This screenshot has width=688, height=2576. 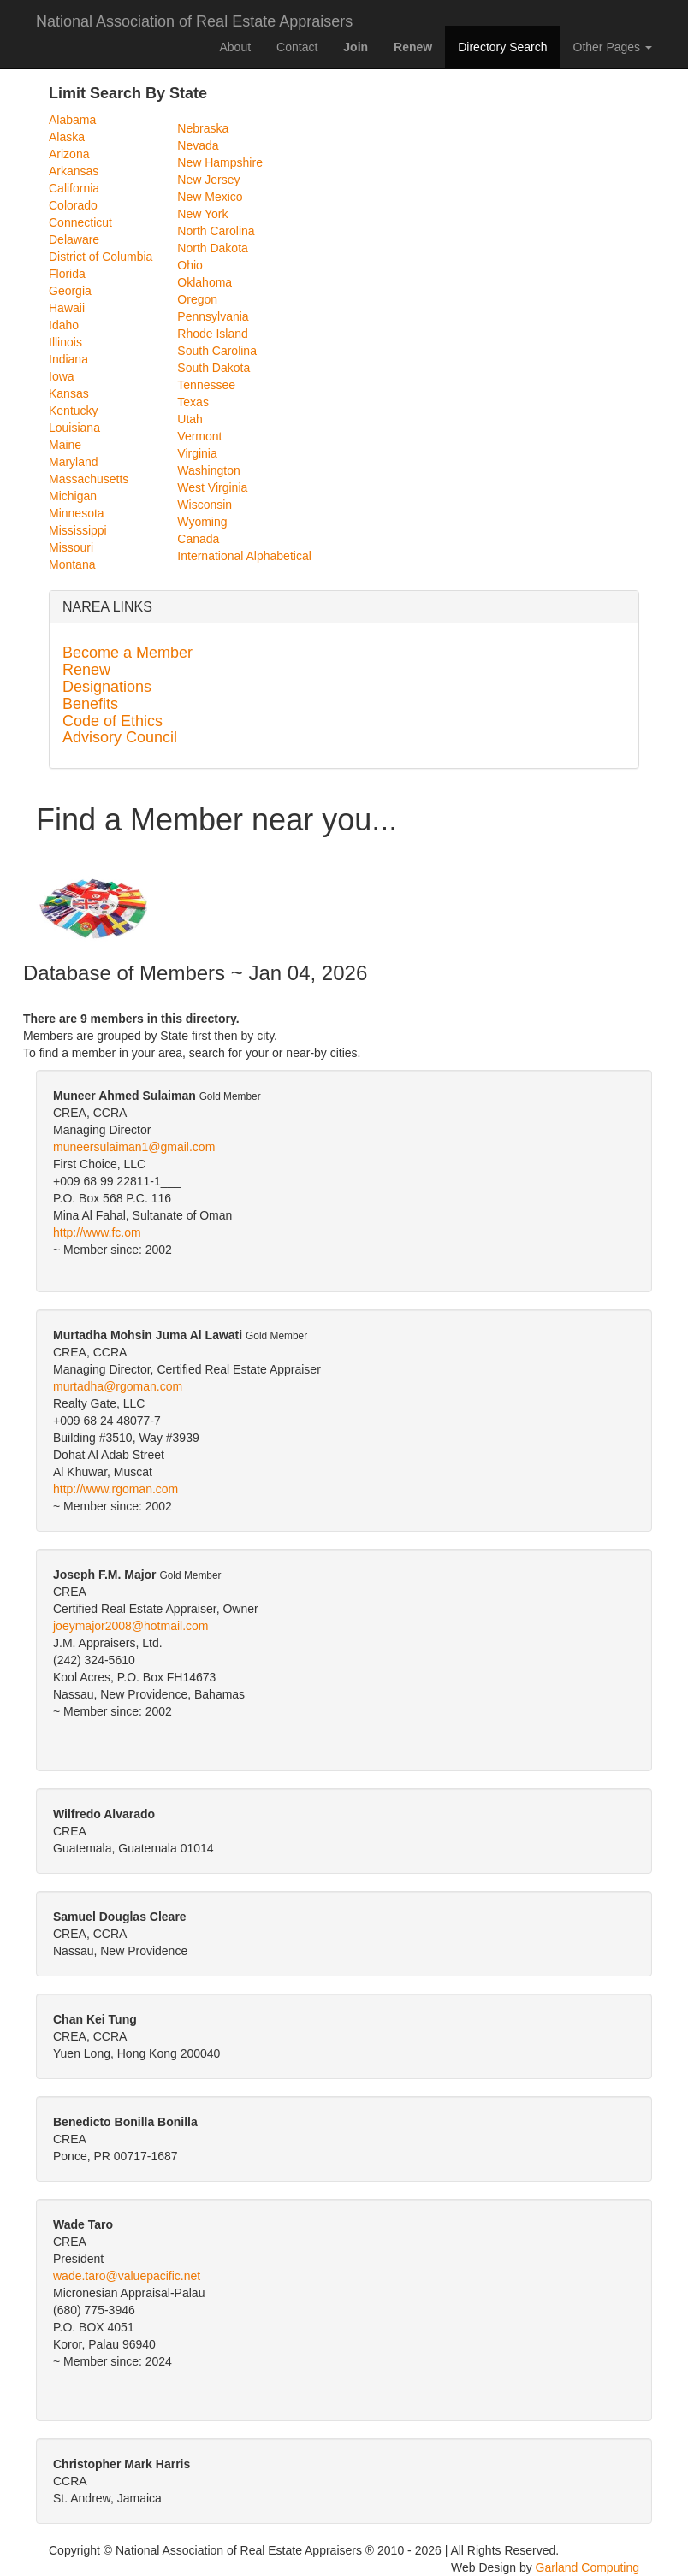 What do you see at coordinates (74, 188) in the screenshot?
I see `California` at bounding box center [74, 188].